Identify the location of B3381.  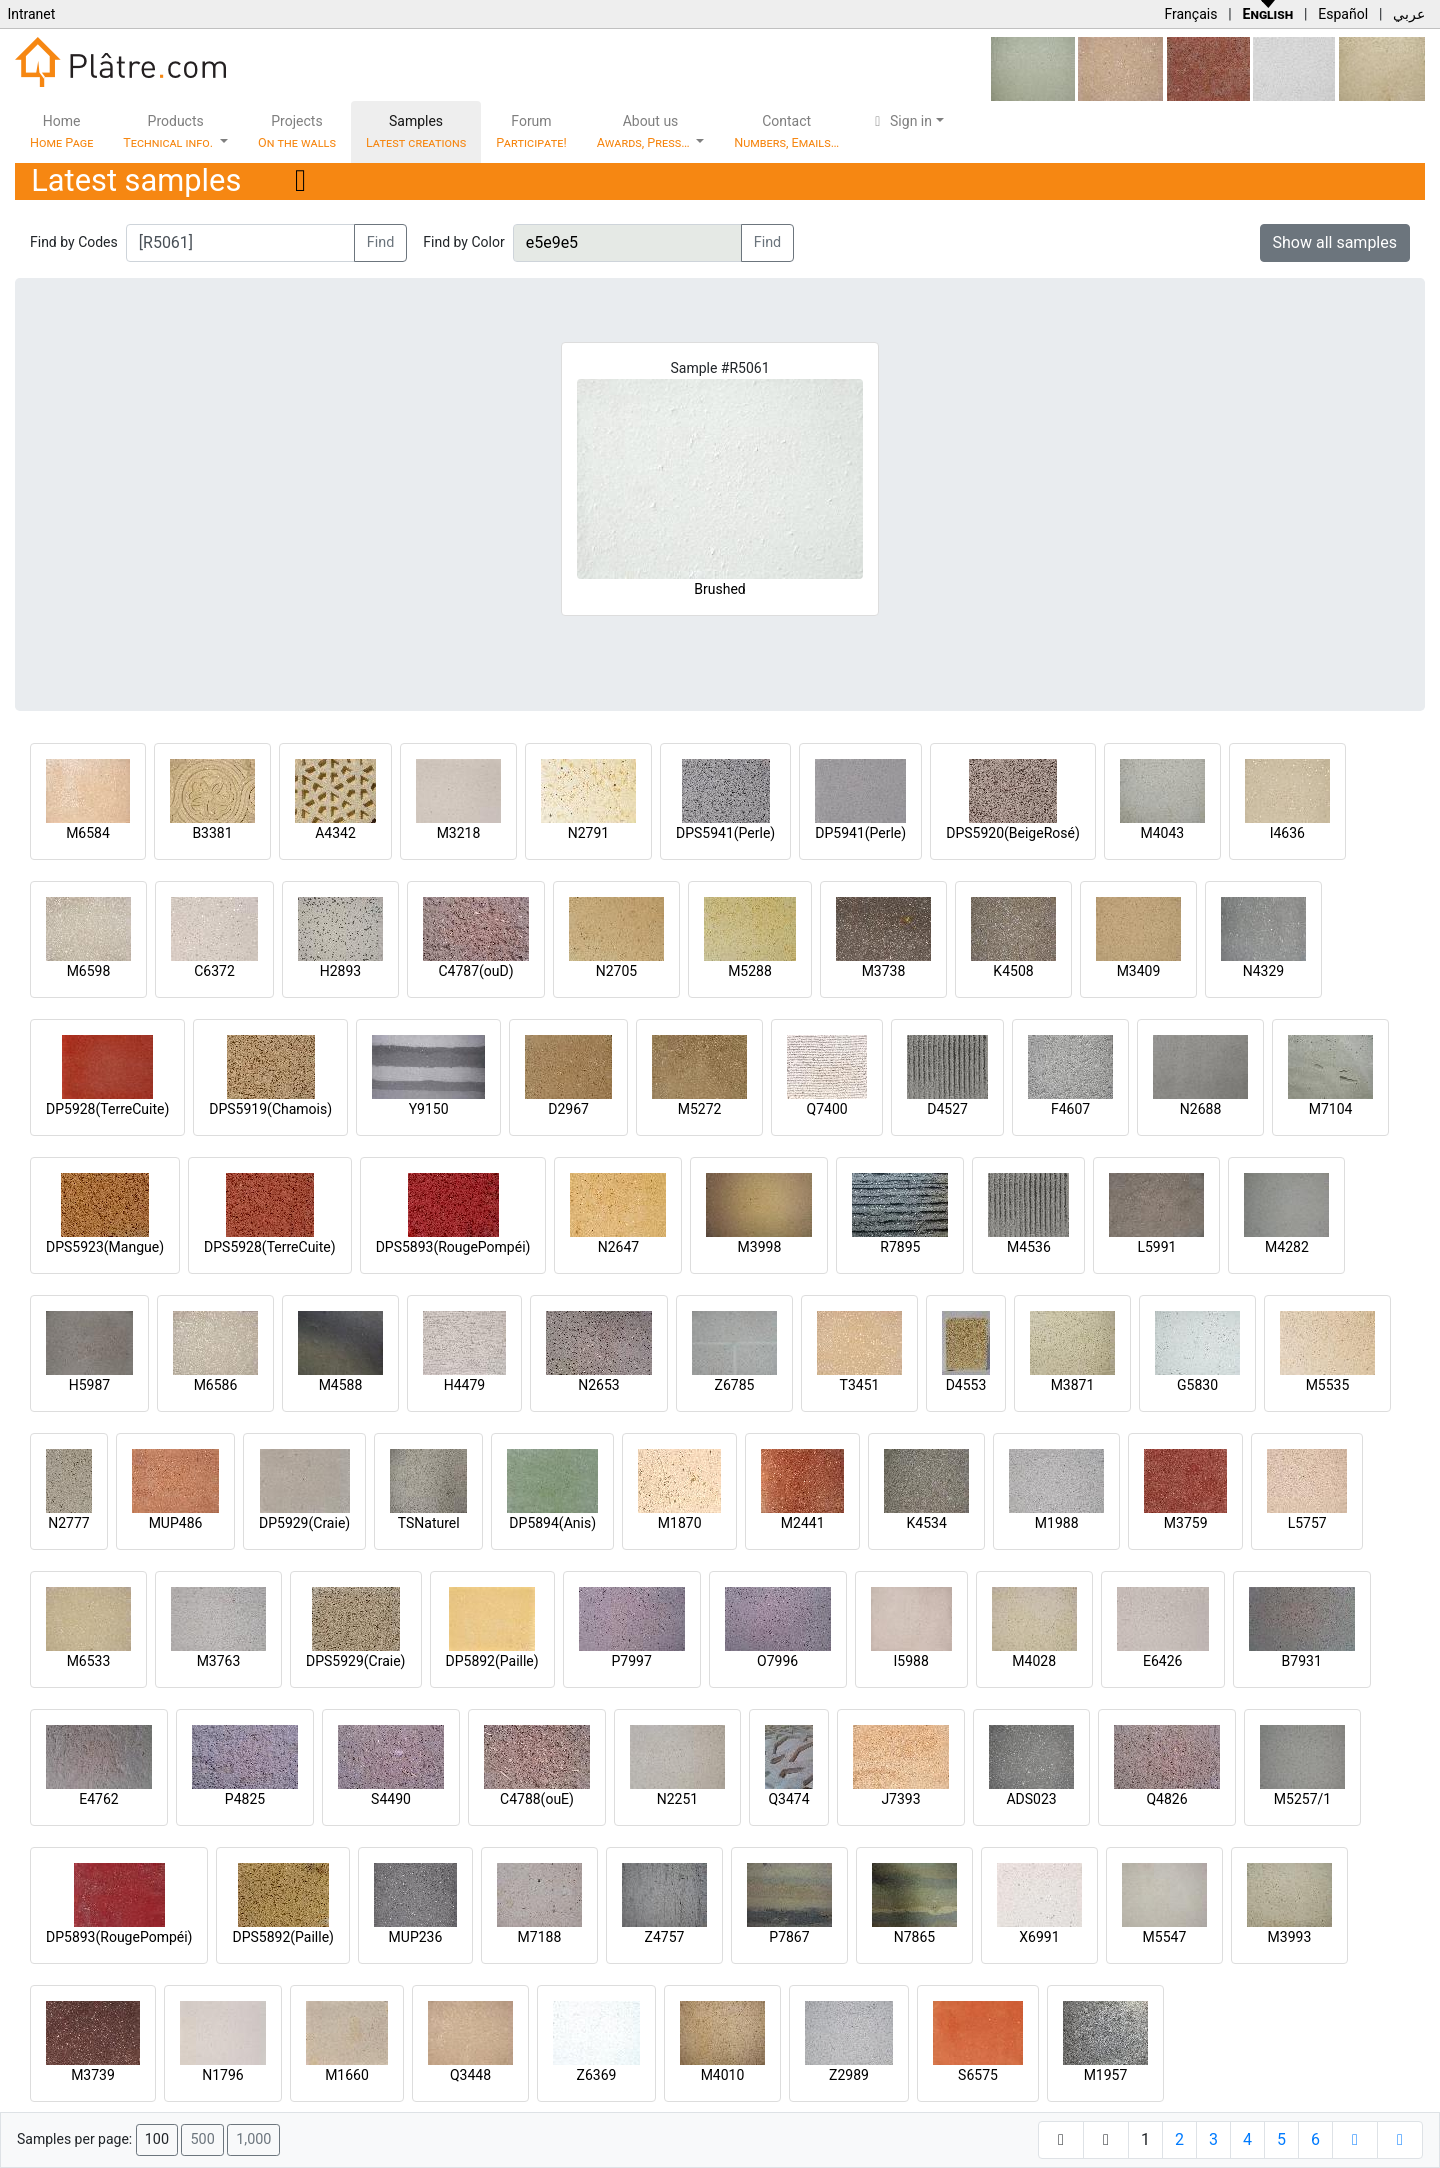
(212, 833).